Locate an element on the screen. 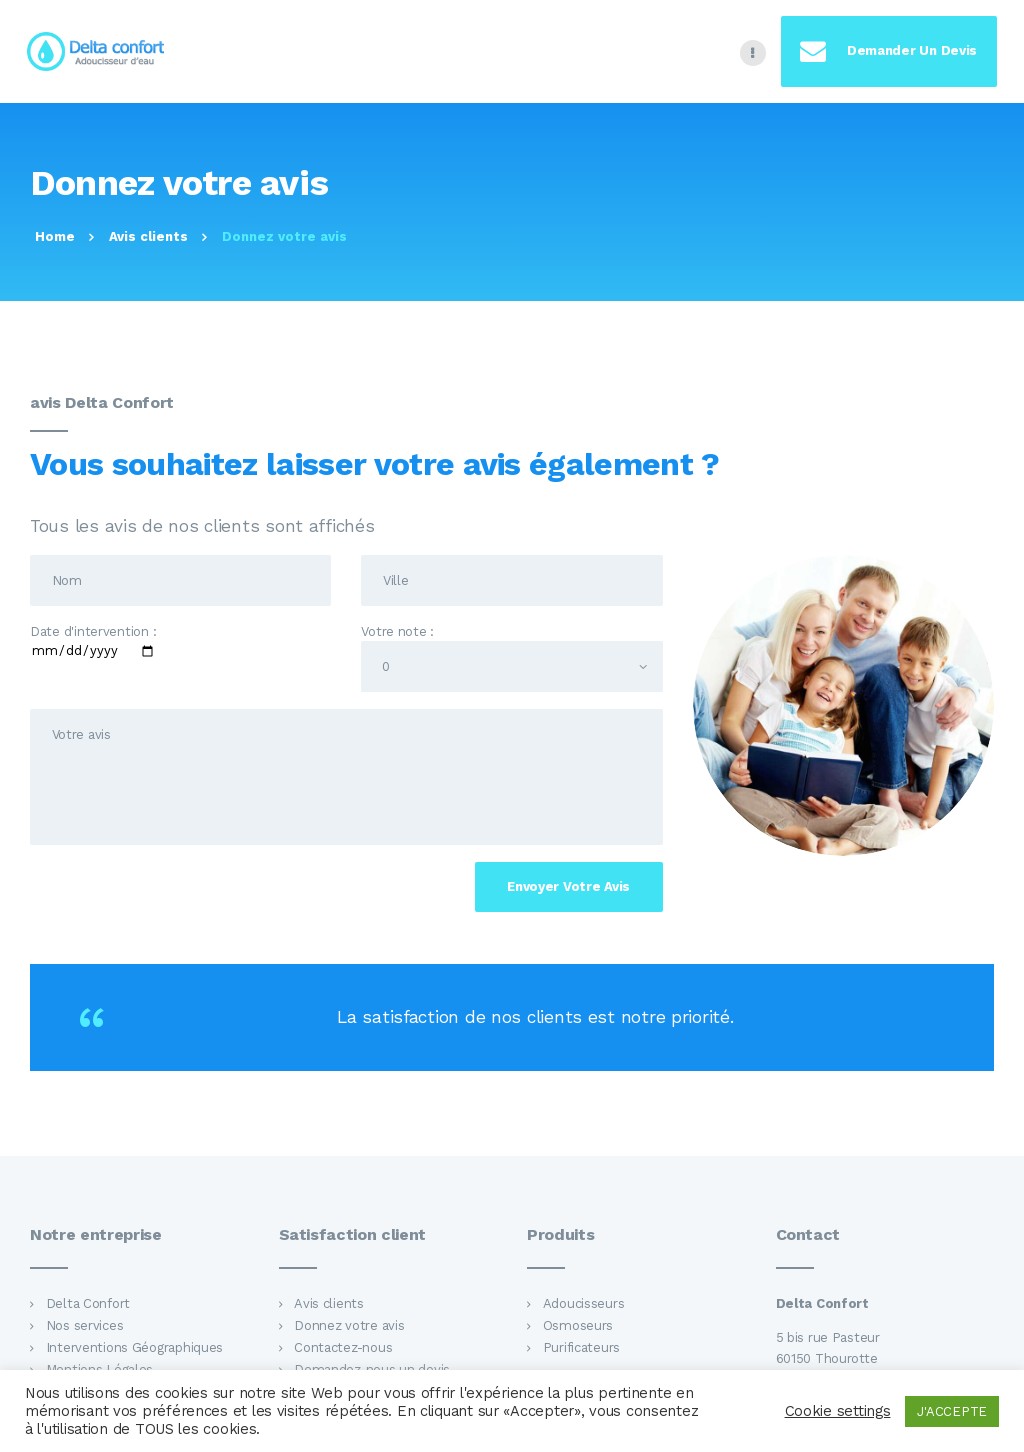 The image size is (1024, 1452). Osmoseurs is located at coordinates (578, 1325).